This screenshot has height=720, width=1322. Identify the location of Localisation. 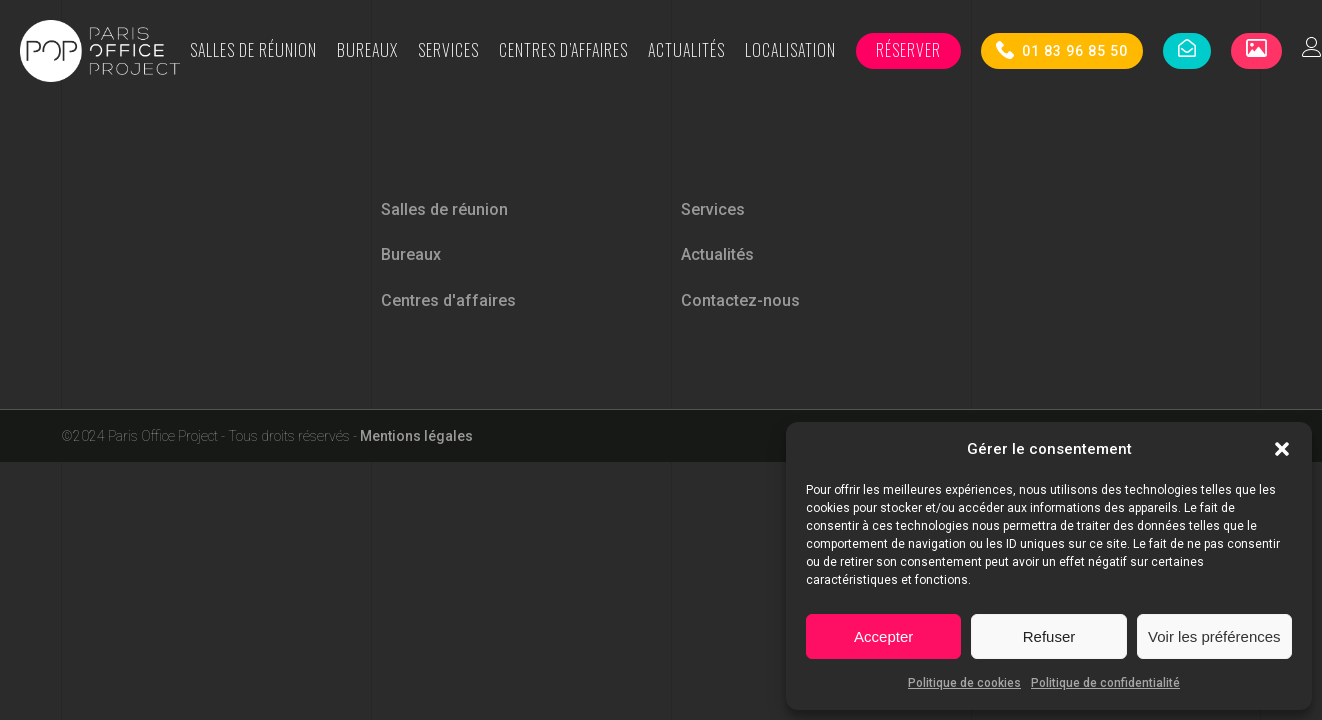
(790, 50).